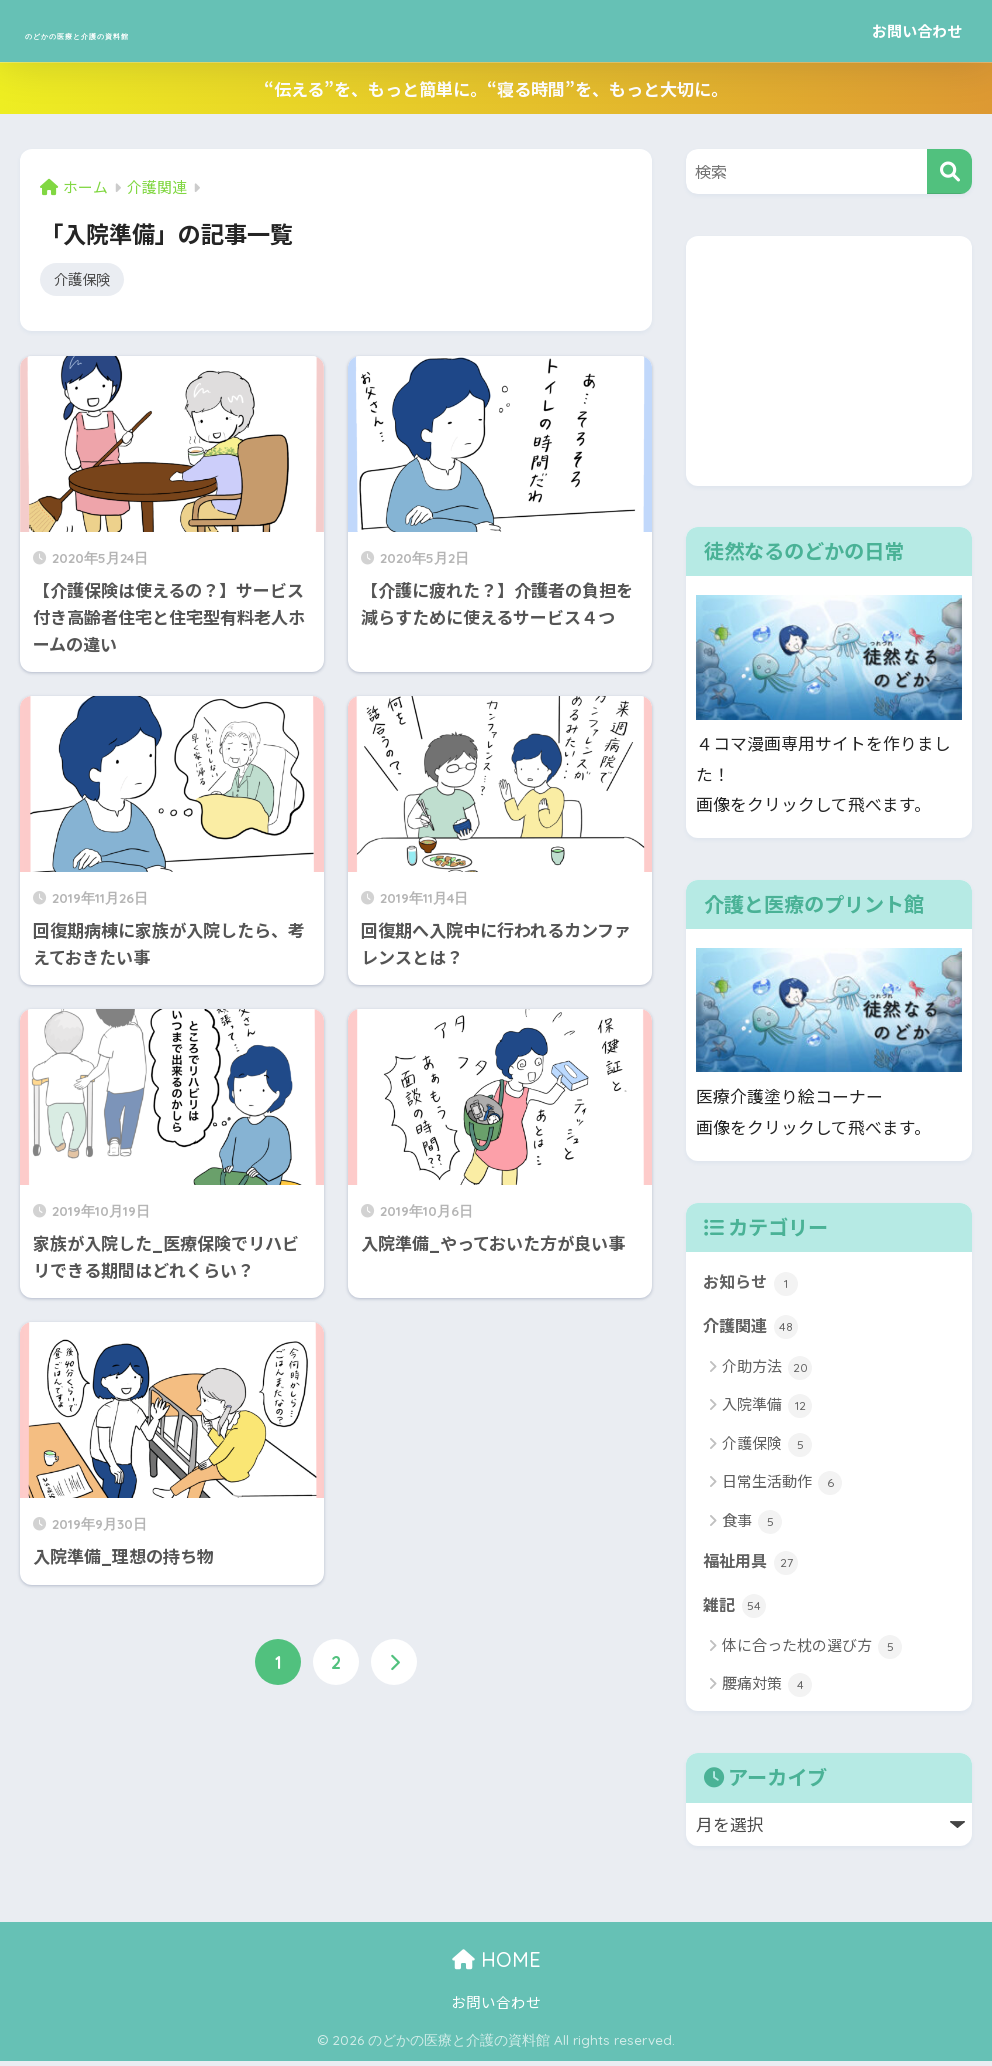 The width and height of the screenshot is (992, 2066). I want to click on “伝える”を、もっと簡単に。“寝る時間”を、もっと大切に。, so click(496, 88).